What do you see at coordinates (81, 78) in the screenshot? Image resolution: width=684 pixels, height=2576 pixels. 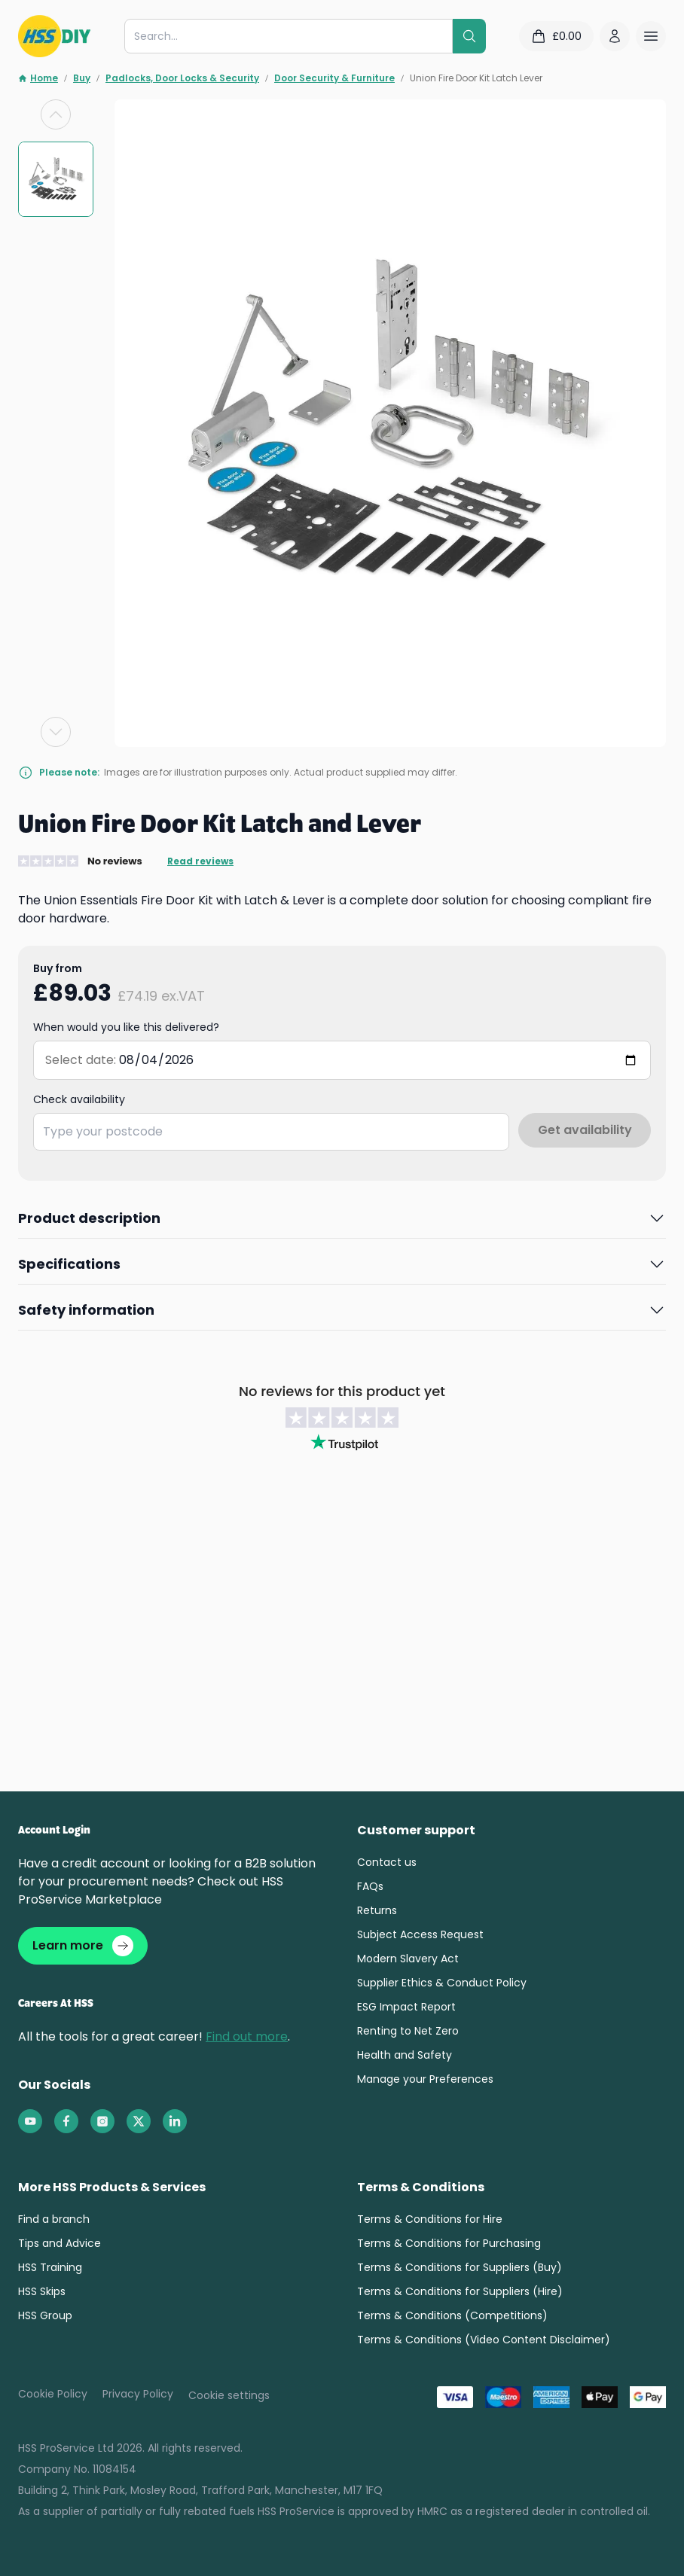 I see `Buy` at bounding box center [81, 78].